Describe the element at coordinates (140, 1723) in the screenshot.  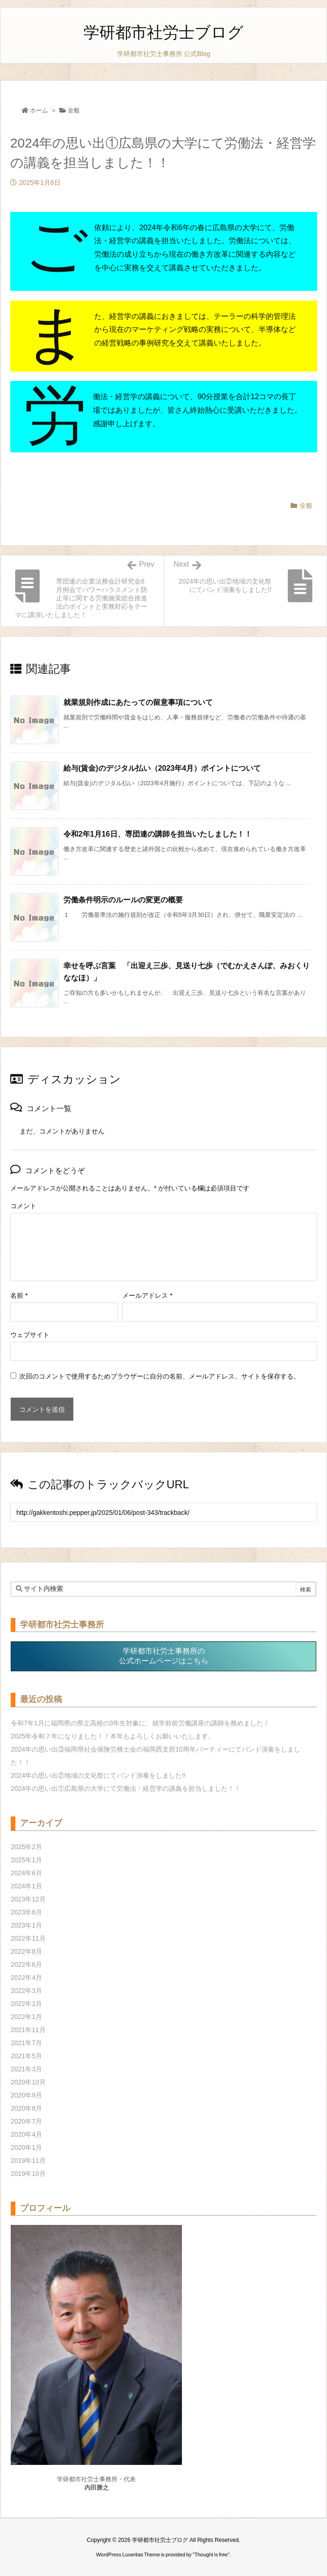
I see `令和7年1月に福岡県の県立高校の3年生対象に、就学前前労働講座の講師を務めました！` at that location.